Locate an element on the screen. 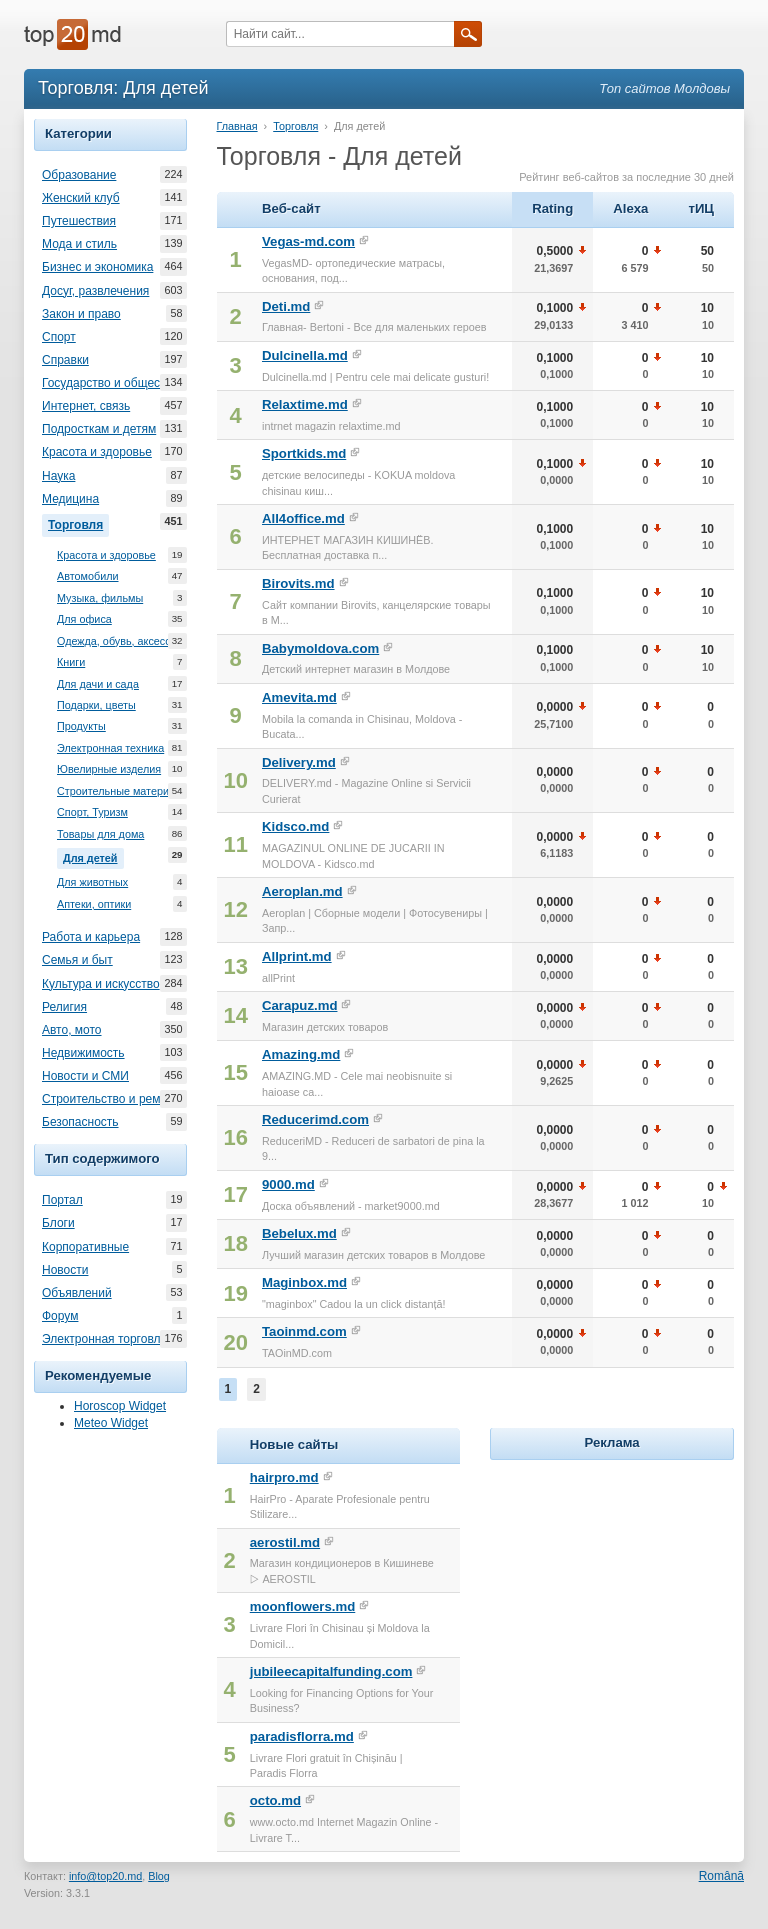 Image resolution: width=768 pixels, height=1929 pixels. Ювелирные изделия is located at coordinates (109, 769).